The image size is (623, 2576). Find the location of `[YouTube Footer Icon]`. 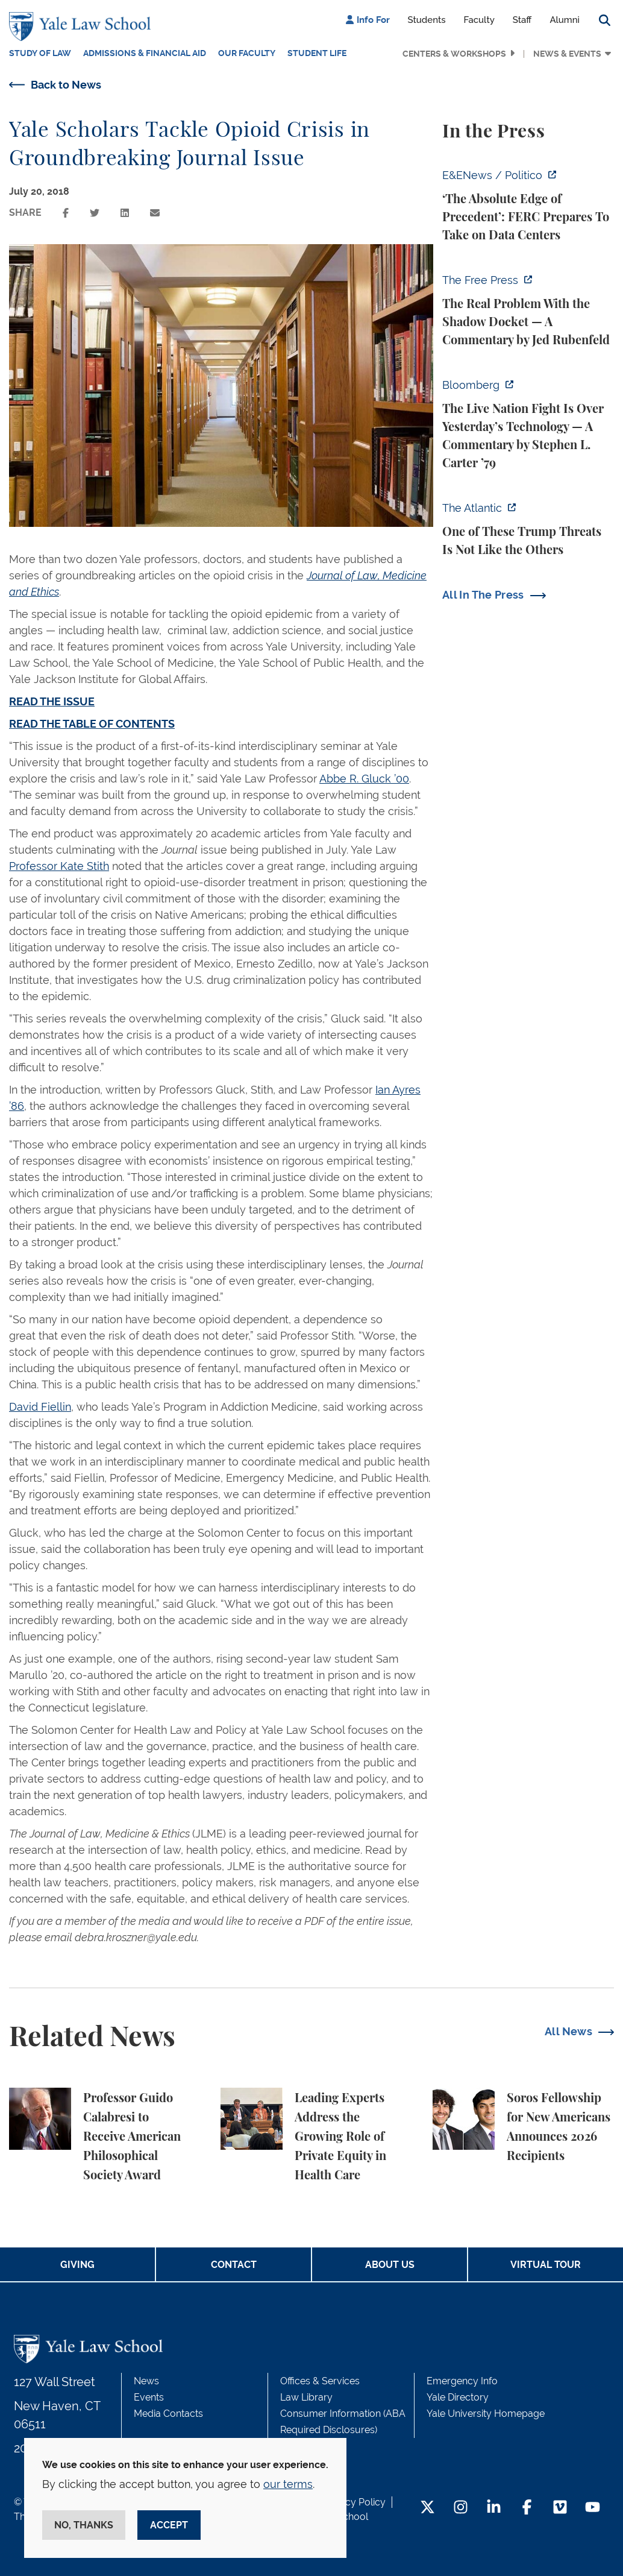

[YouTube Footer Icon] is located at coordinates (592, 2508).